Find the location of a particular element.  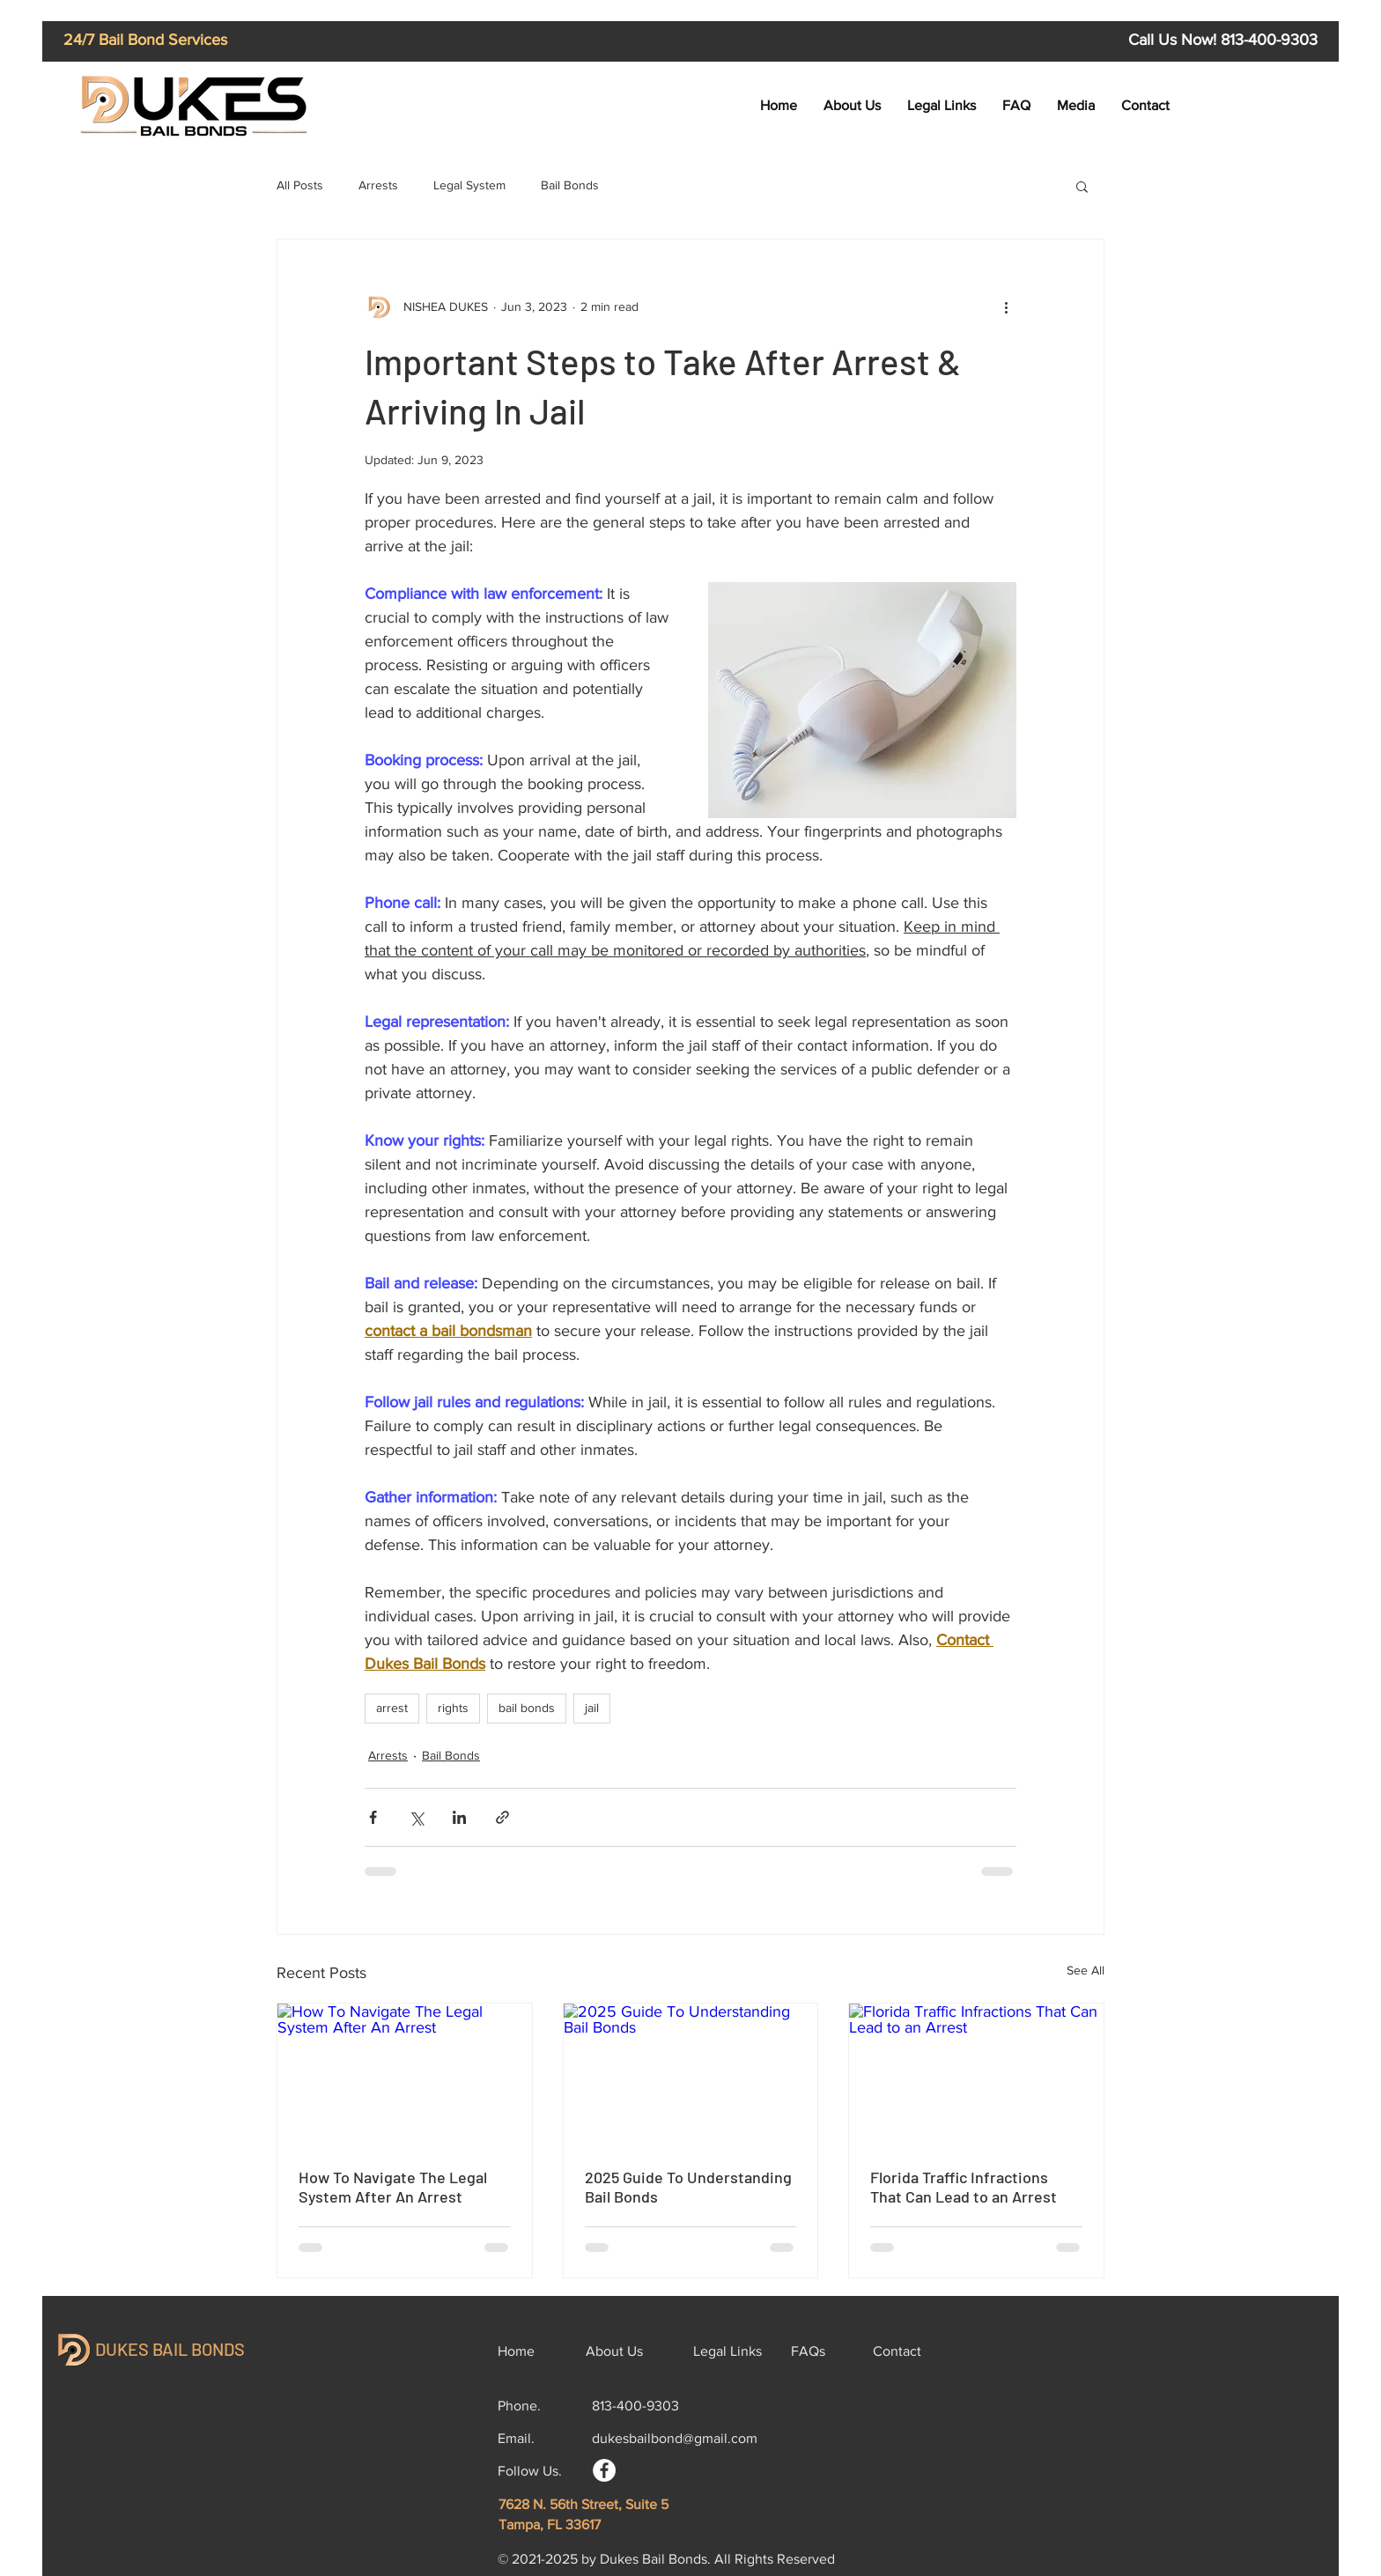

Arrests is located at coordinates (378, 185).